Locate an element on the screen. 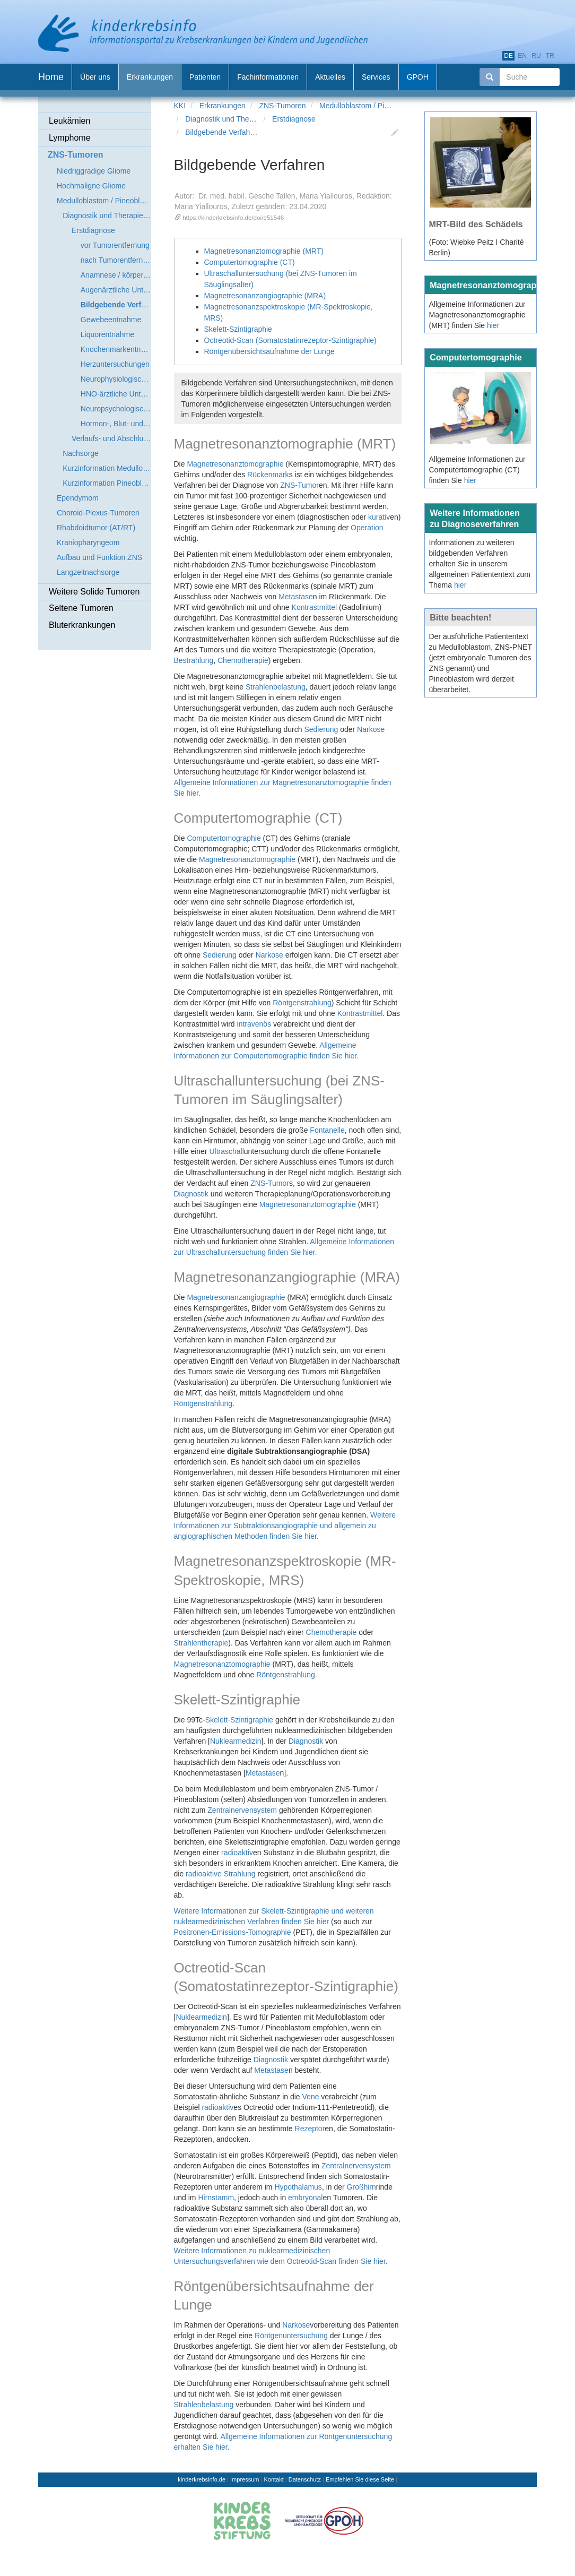 The width and height of the screenshot is (575, 2576). Fontanelle is located at coordinates (327, 1130).